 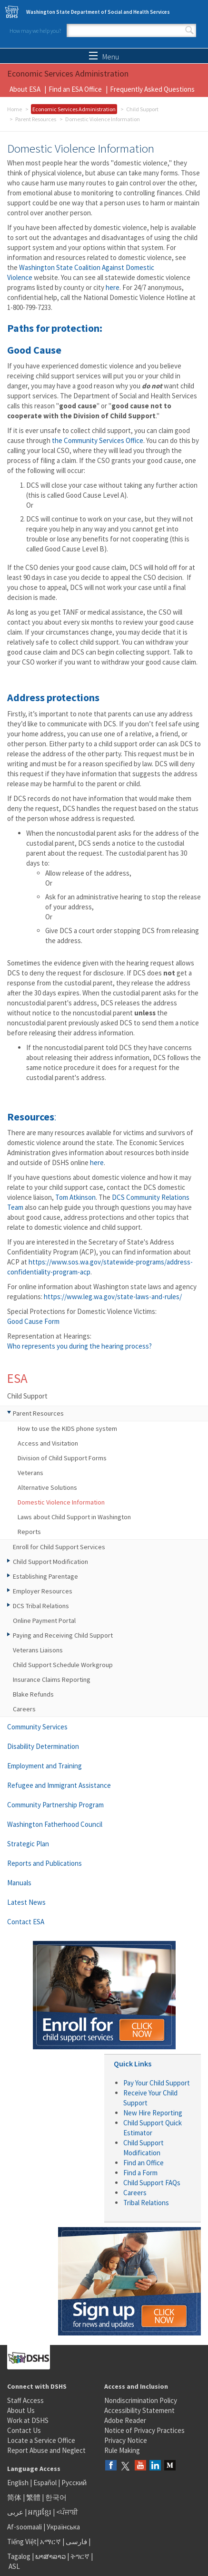 What do you see at coordinates (14, 2497) in the screenshot?
I see `简体` at bounding box center [14, 2497].